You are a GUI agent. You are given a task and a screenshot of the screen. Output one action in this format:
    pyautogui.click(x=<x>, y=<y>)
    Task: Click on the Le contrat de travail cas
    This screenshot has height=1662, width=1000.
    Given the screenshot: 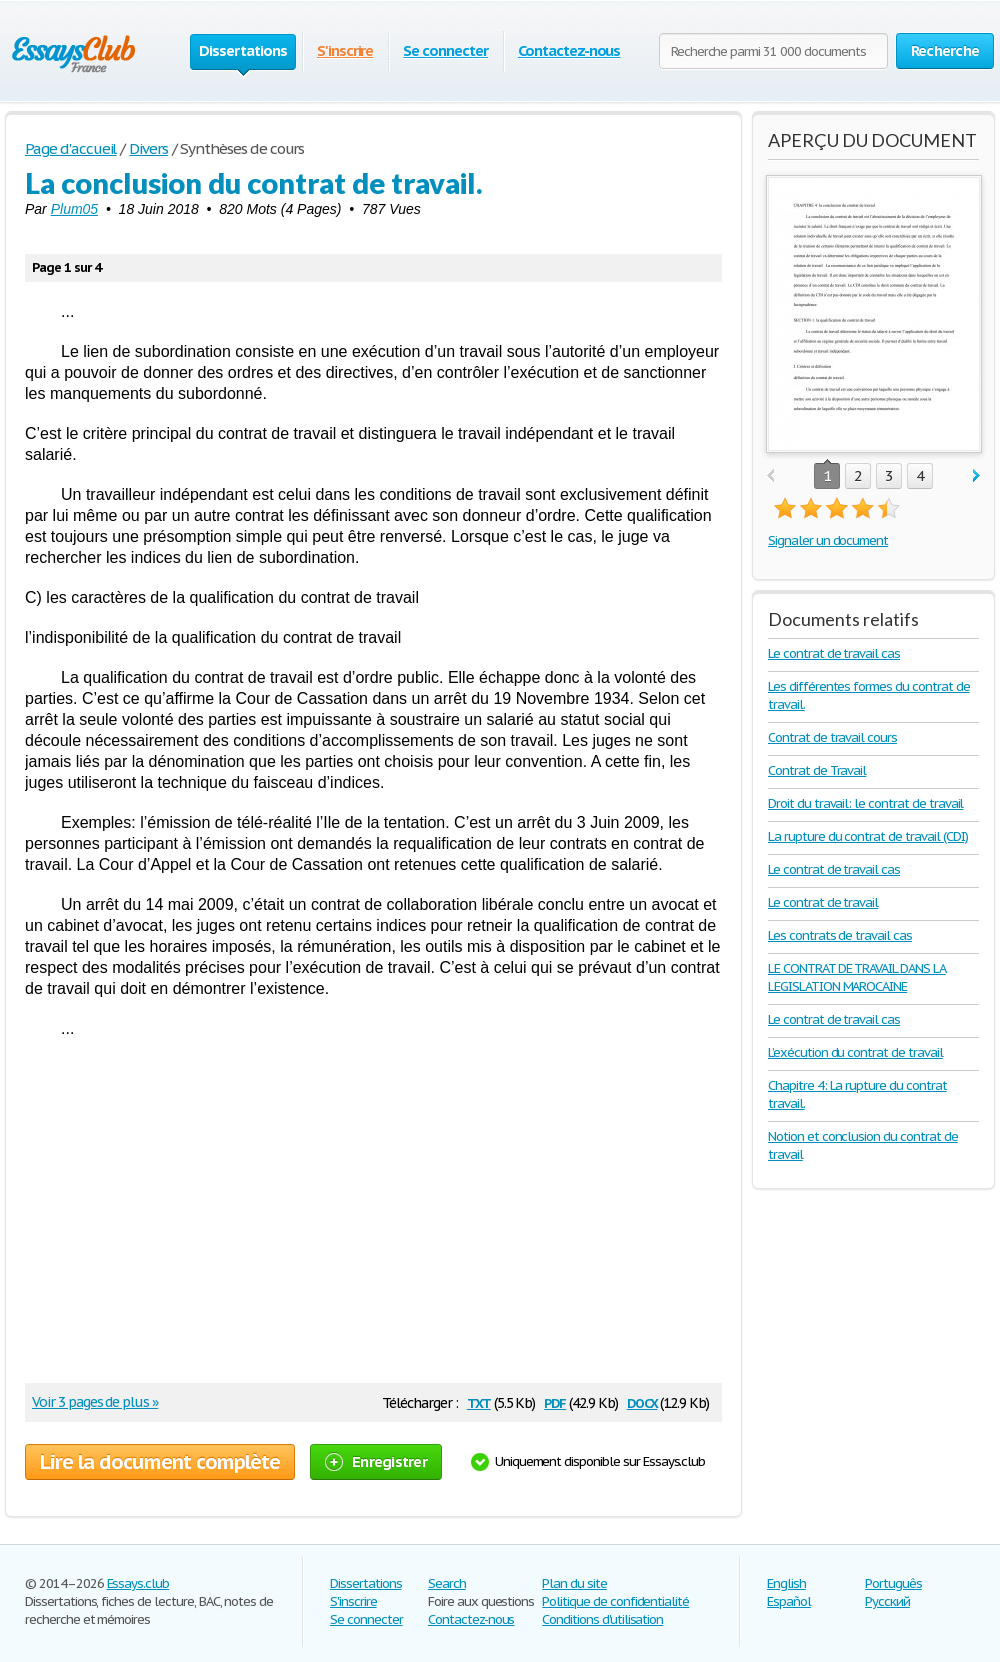 What is the action you would take?
    pyautogui.click(x=834, y=653)
    